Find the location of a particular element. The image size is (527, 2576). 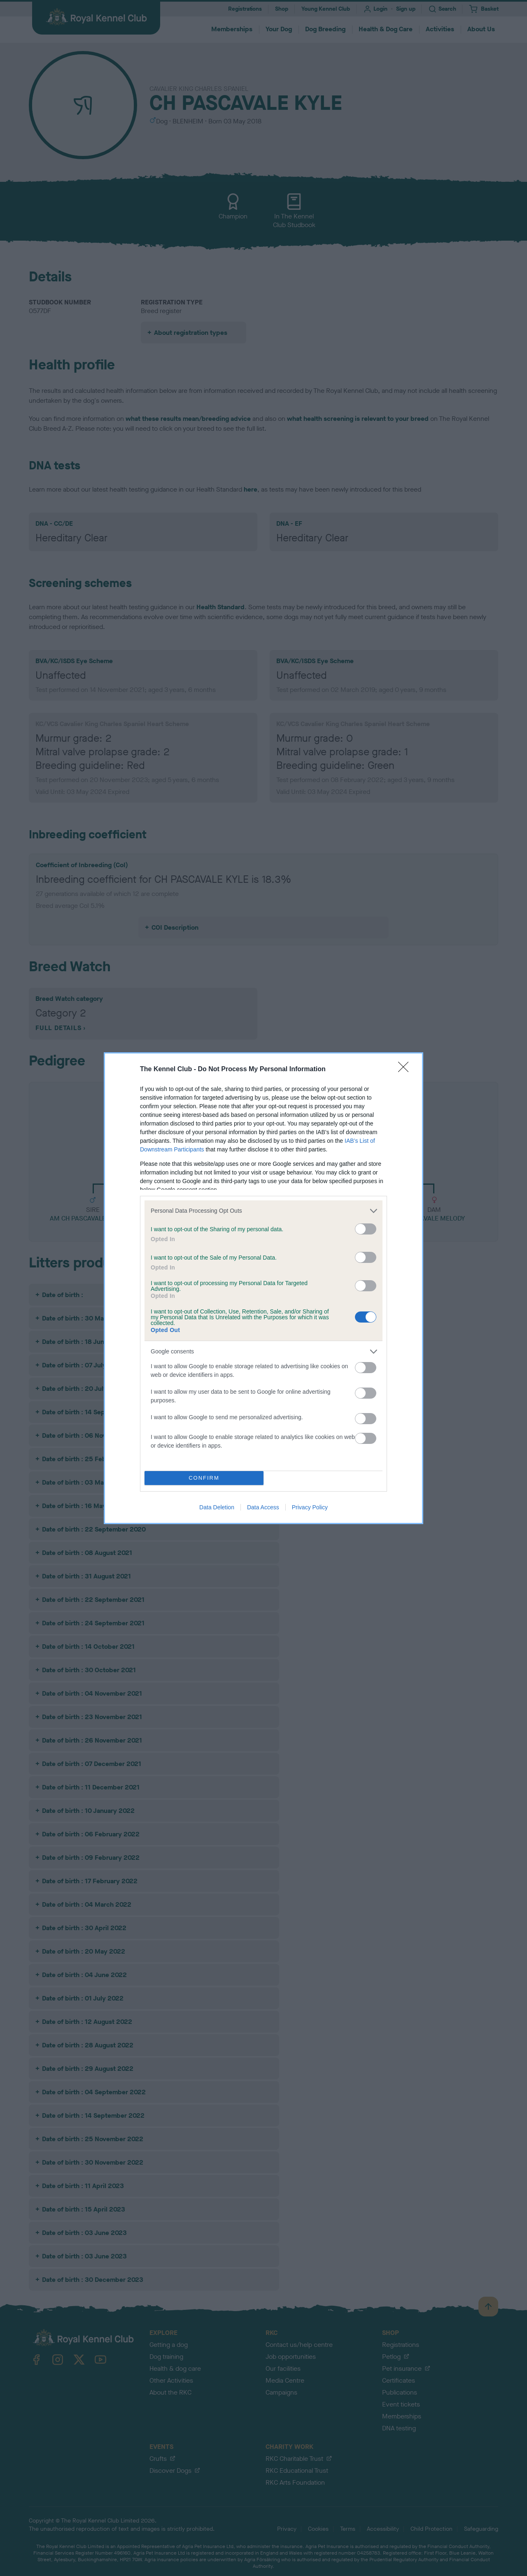

Privacy Policy is located at coordinates (310, 1507).